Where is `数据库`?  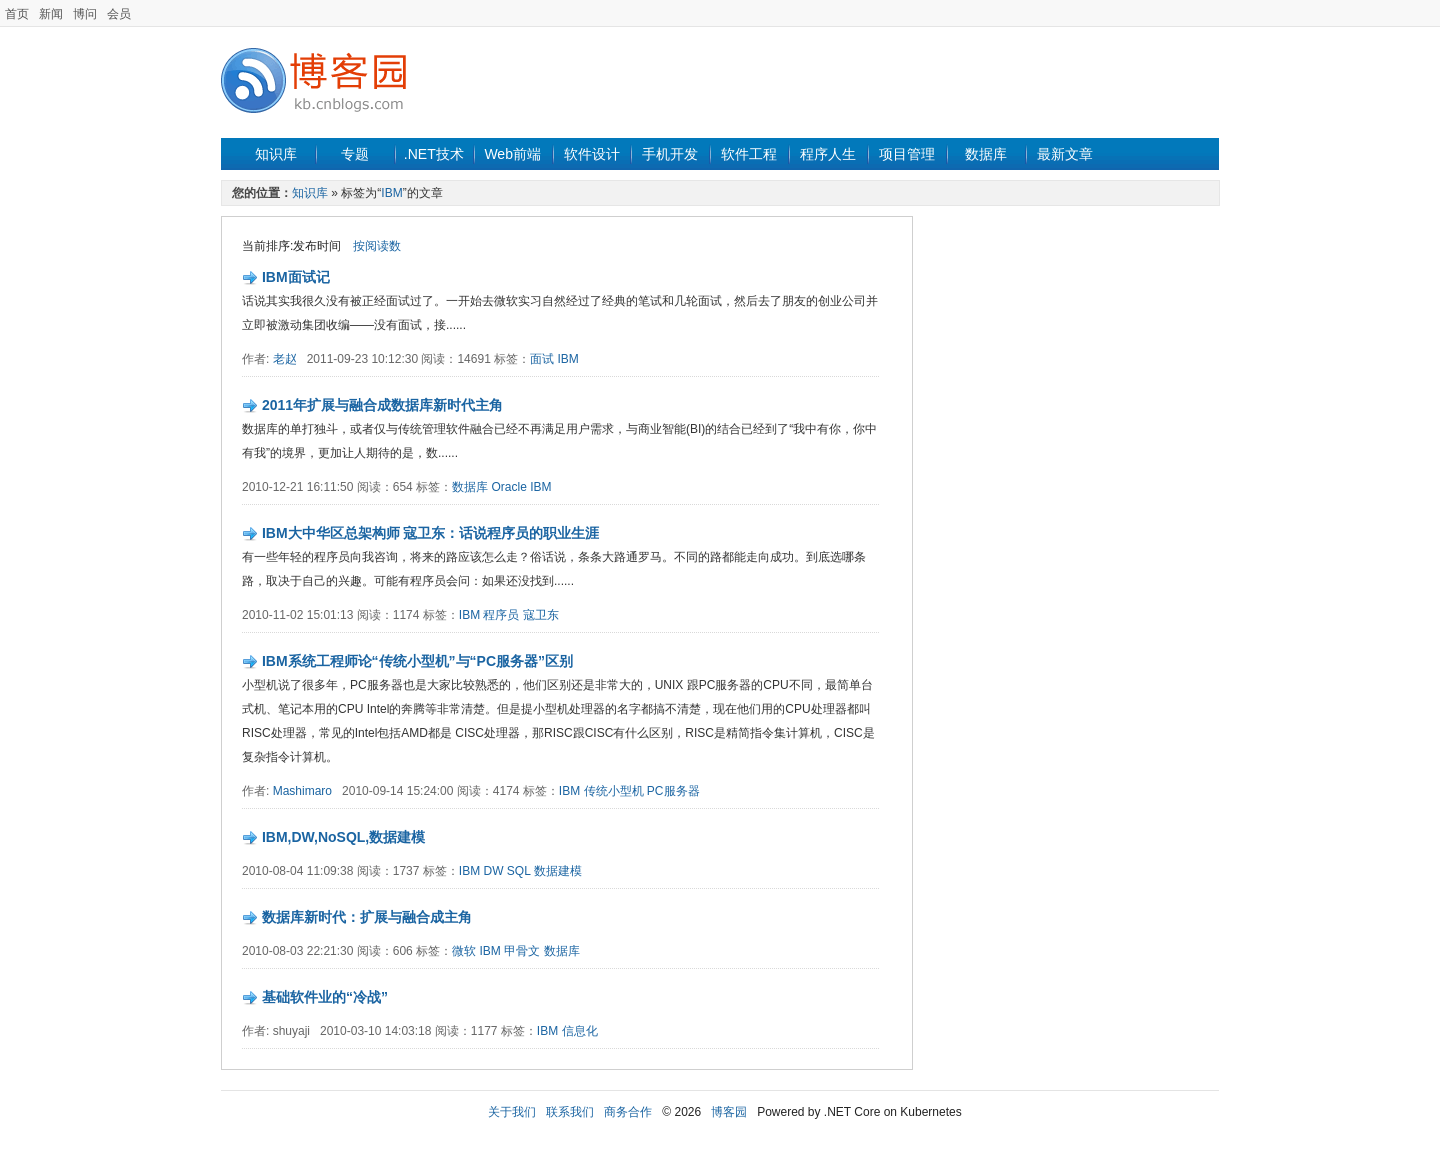 数据库 is located at coordinates (986, 154).